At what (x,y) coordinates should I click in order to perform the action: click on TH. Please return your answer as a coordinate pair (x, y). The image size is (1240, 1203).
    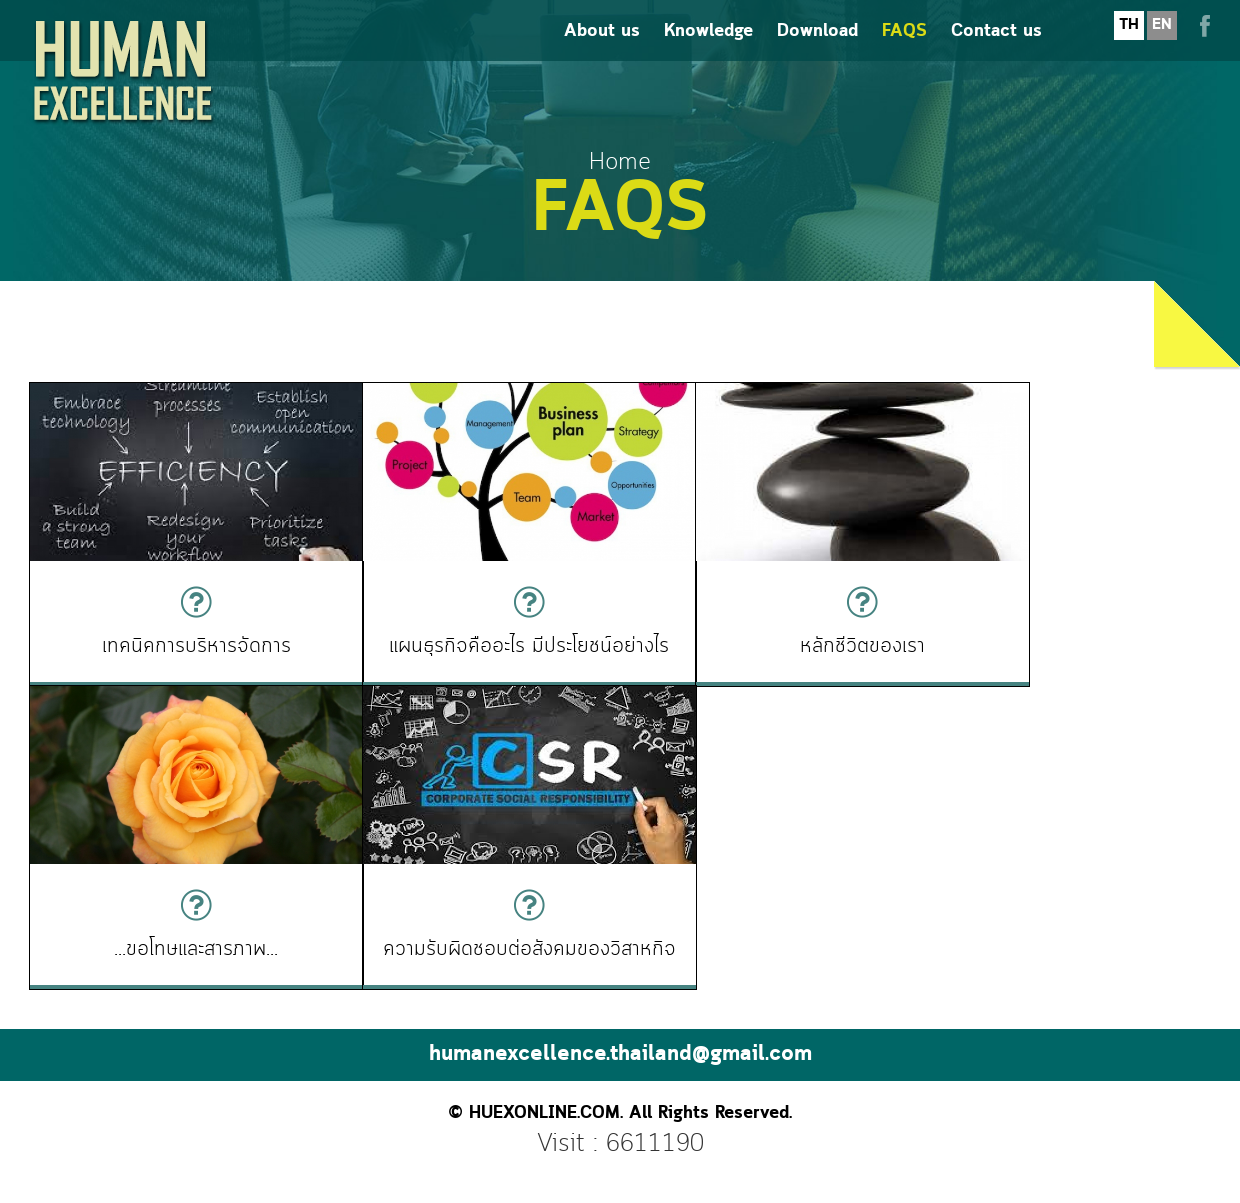
    Looking at the image, I should click on (1129, 44).